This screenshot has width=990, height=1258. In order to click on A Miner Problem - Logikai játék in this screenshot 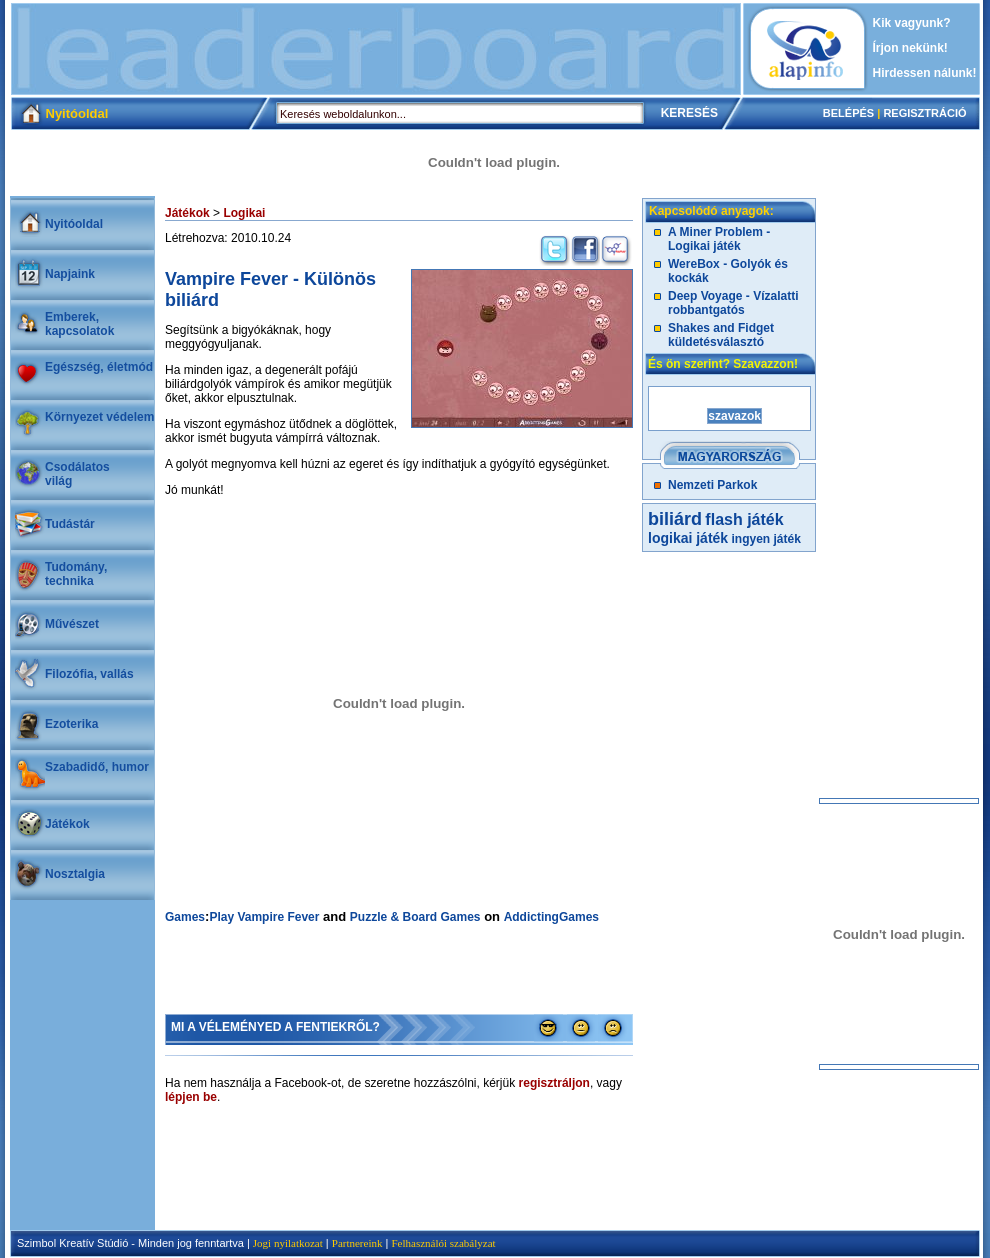, I will do `click(719, 239)`.